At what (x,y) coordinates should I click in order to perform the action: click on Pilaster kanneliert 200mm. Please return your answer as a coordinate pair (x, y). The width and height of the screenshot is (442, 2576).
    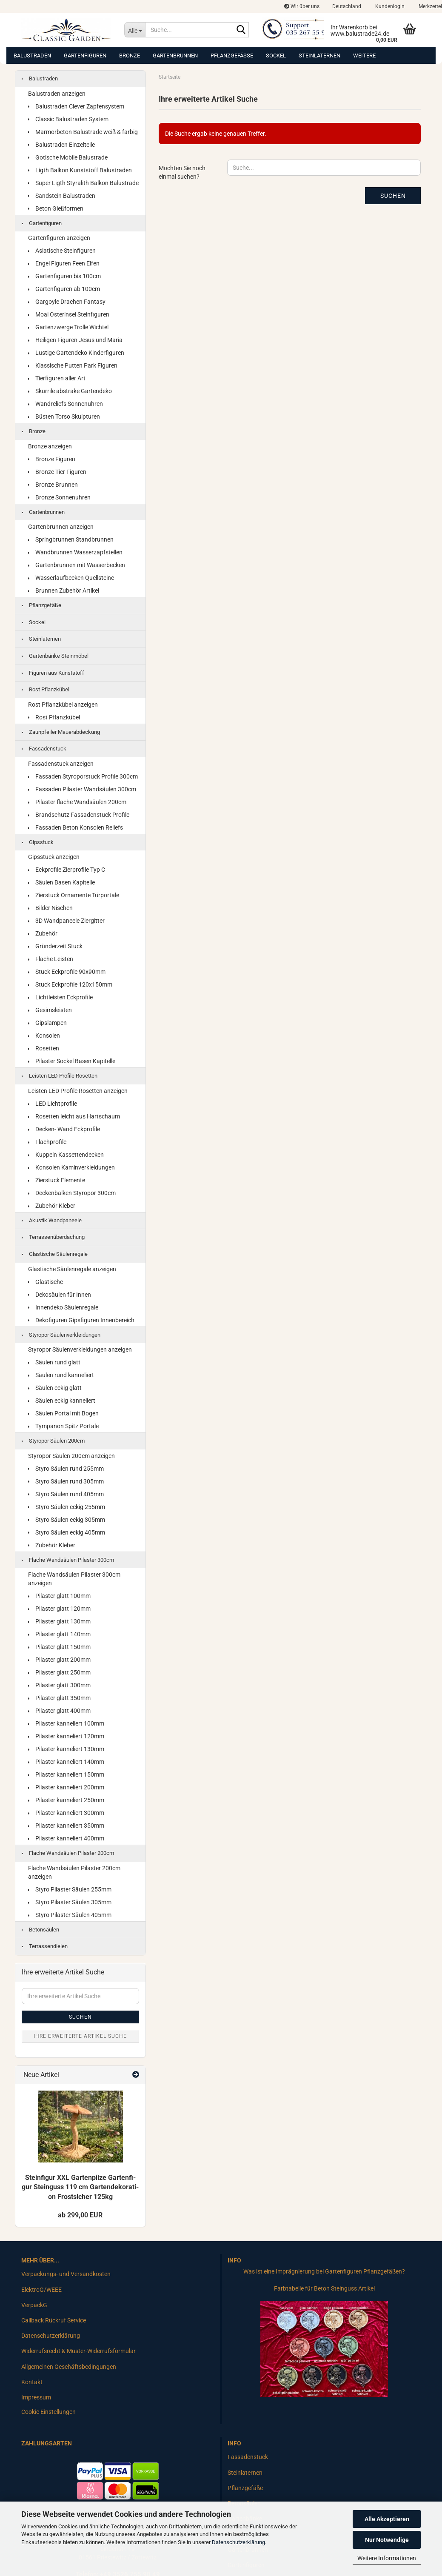
    Looking at the image, I should click on (66, 1787).